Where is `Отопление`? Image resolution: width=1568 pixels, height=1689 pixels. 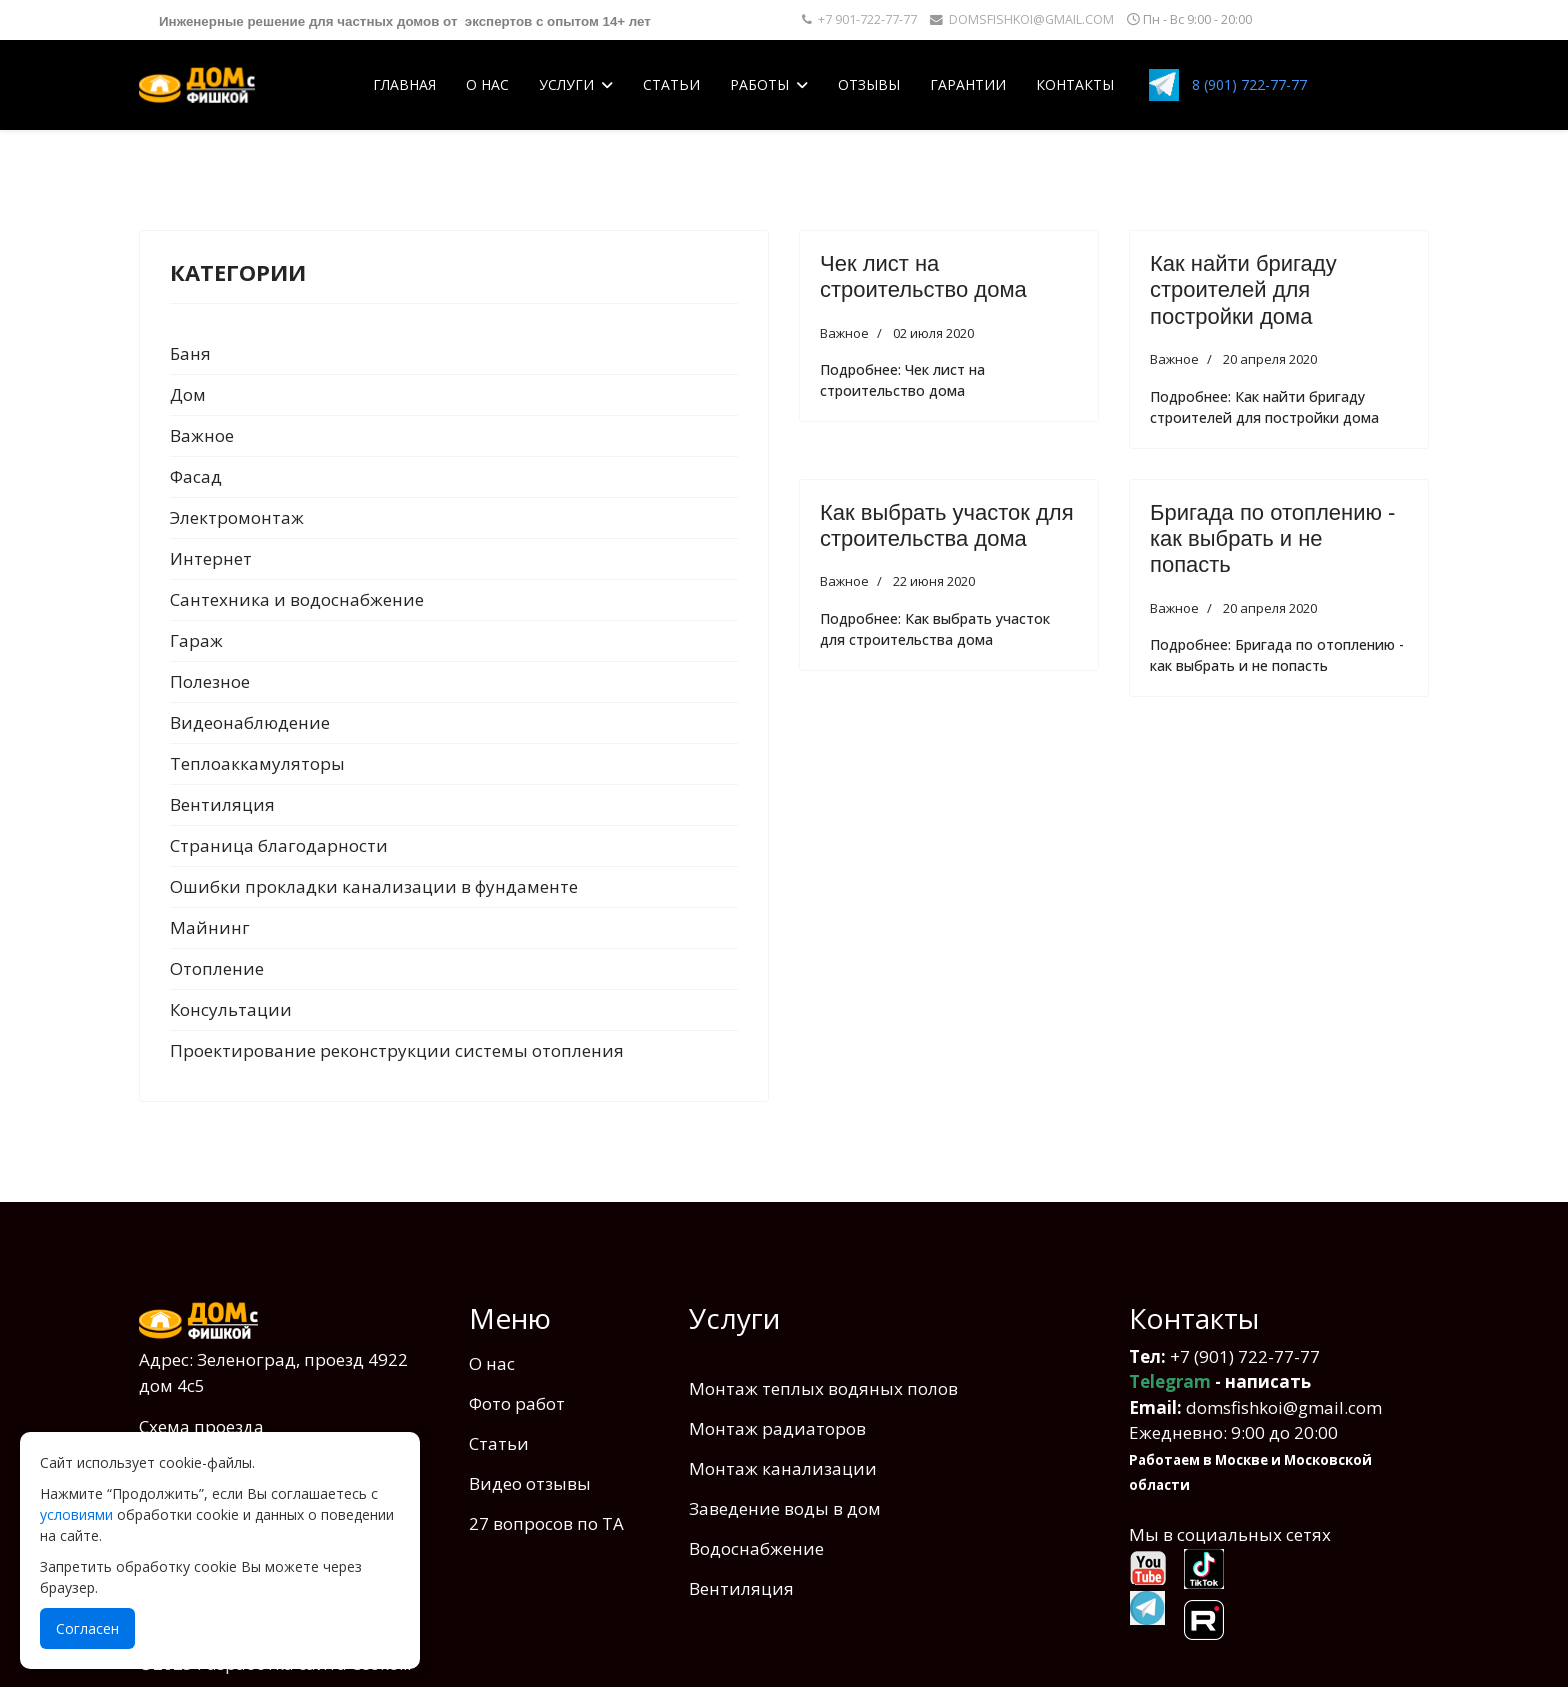 Отопление is located at coordinates (217, 968).